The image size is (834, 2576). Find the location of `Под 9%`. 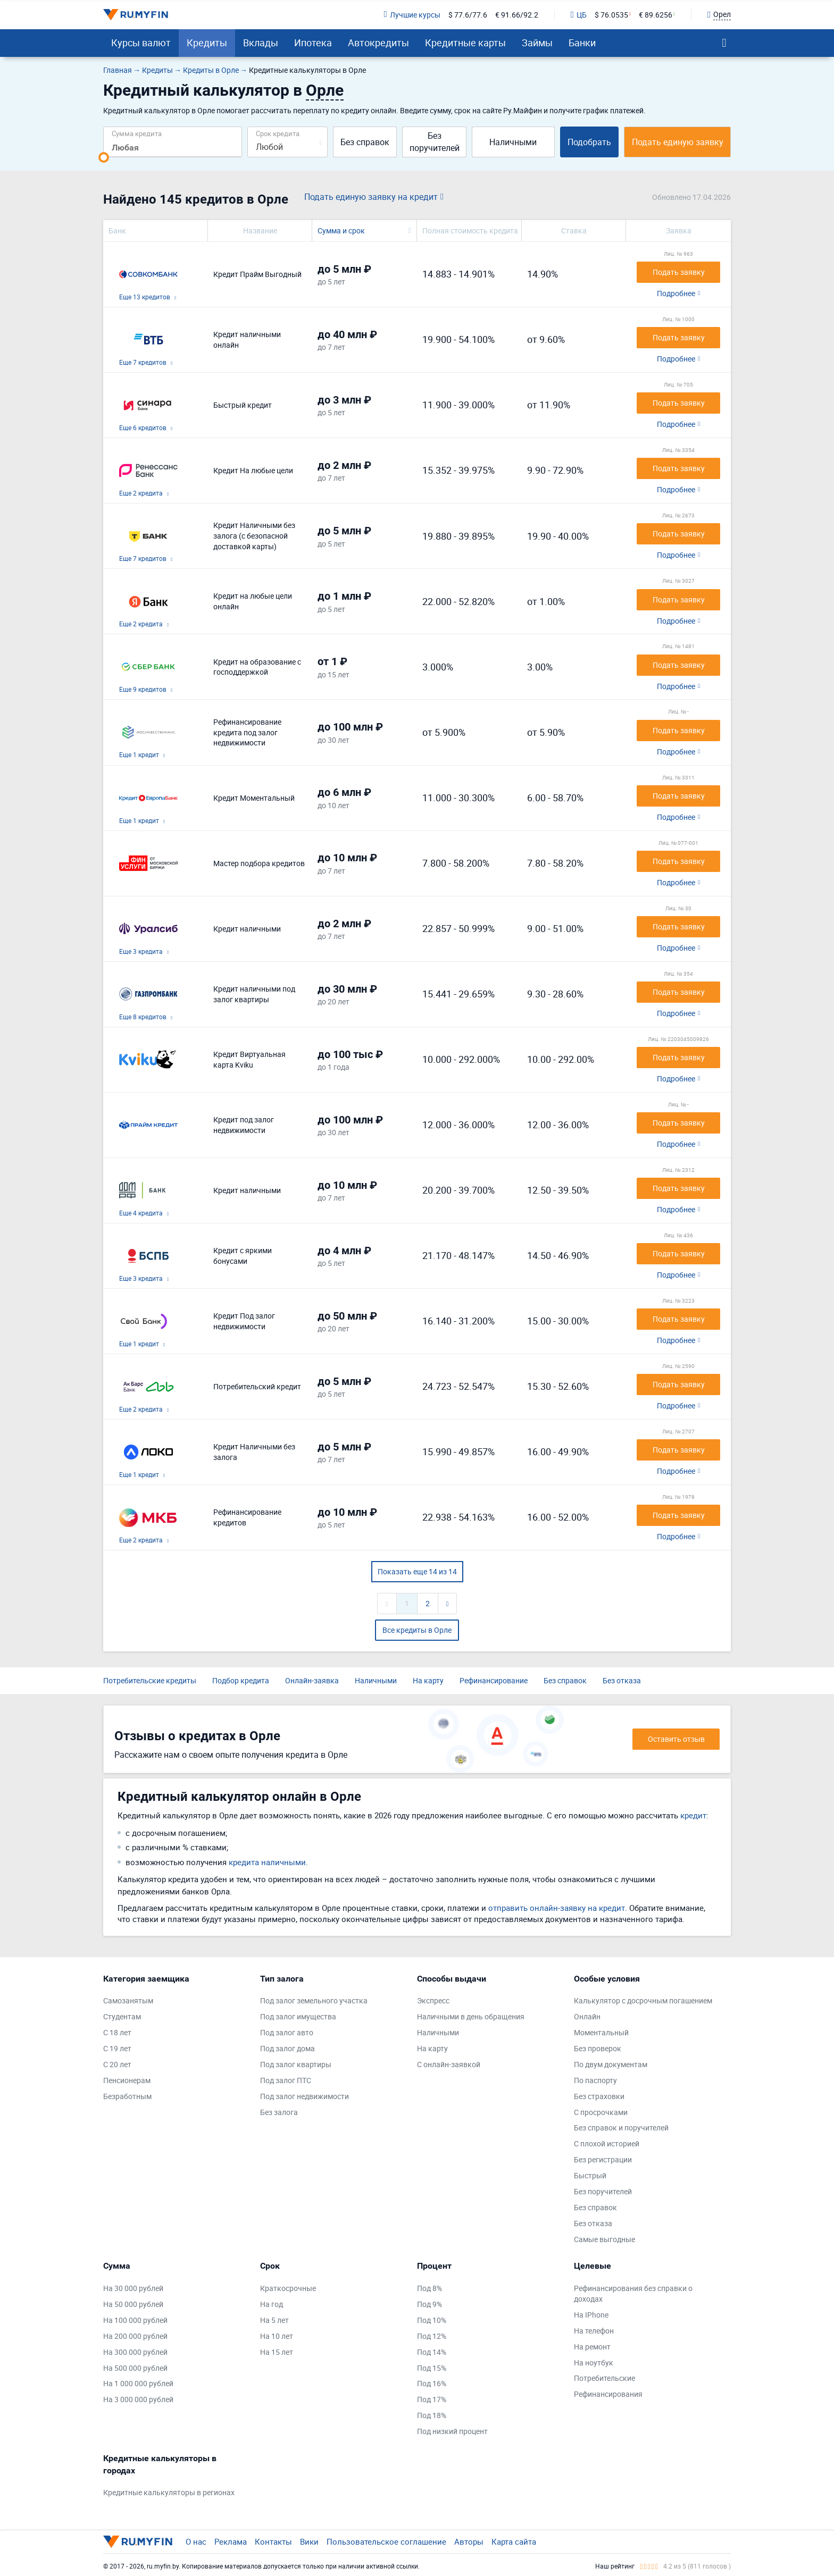

Под 9% is located at coordinates (429, 2304).